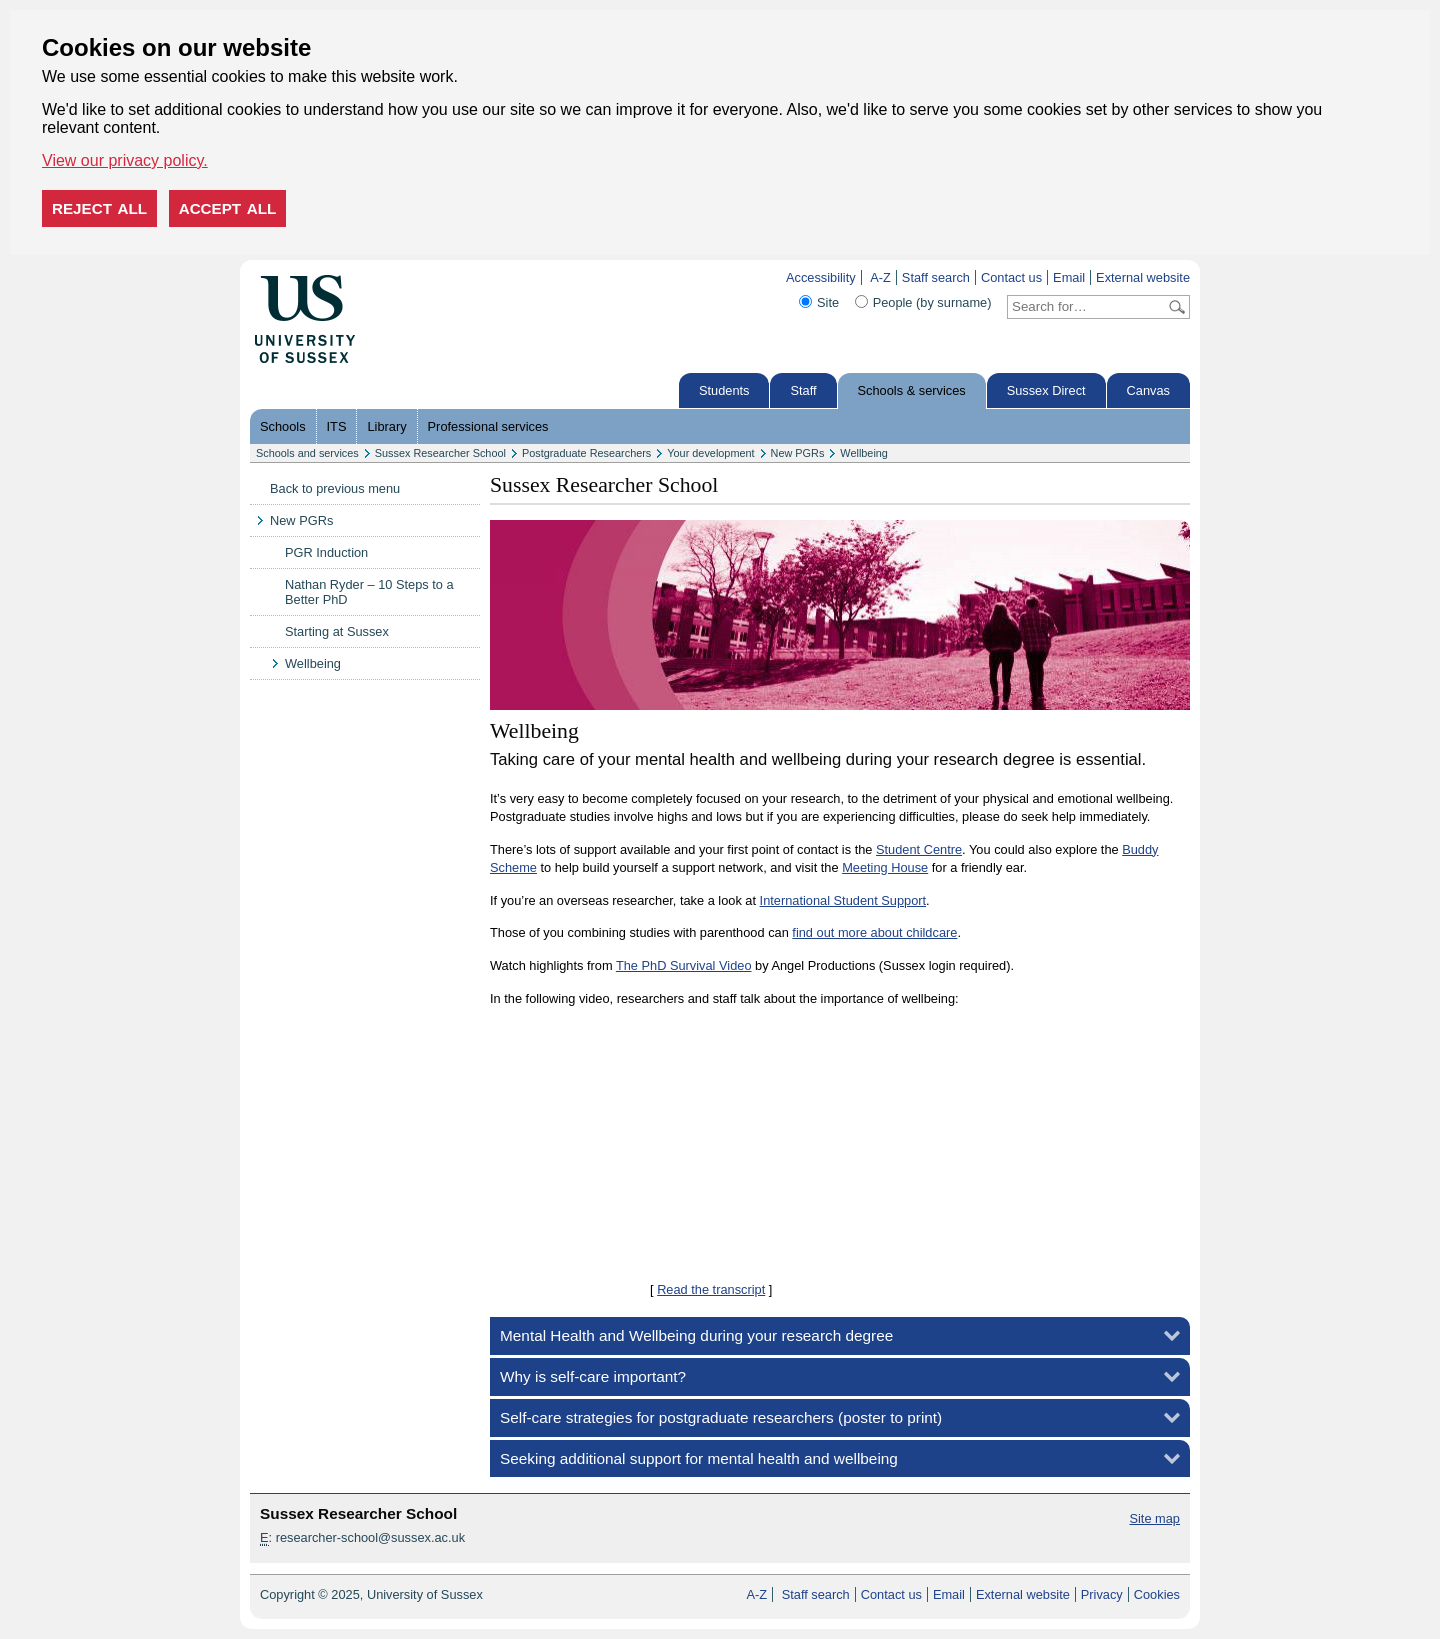  I want to click on Why is self-care important?, so click(593, 1376).